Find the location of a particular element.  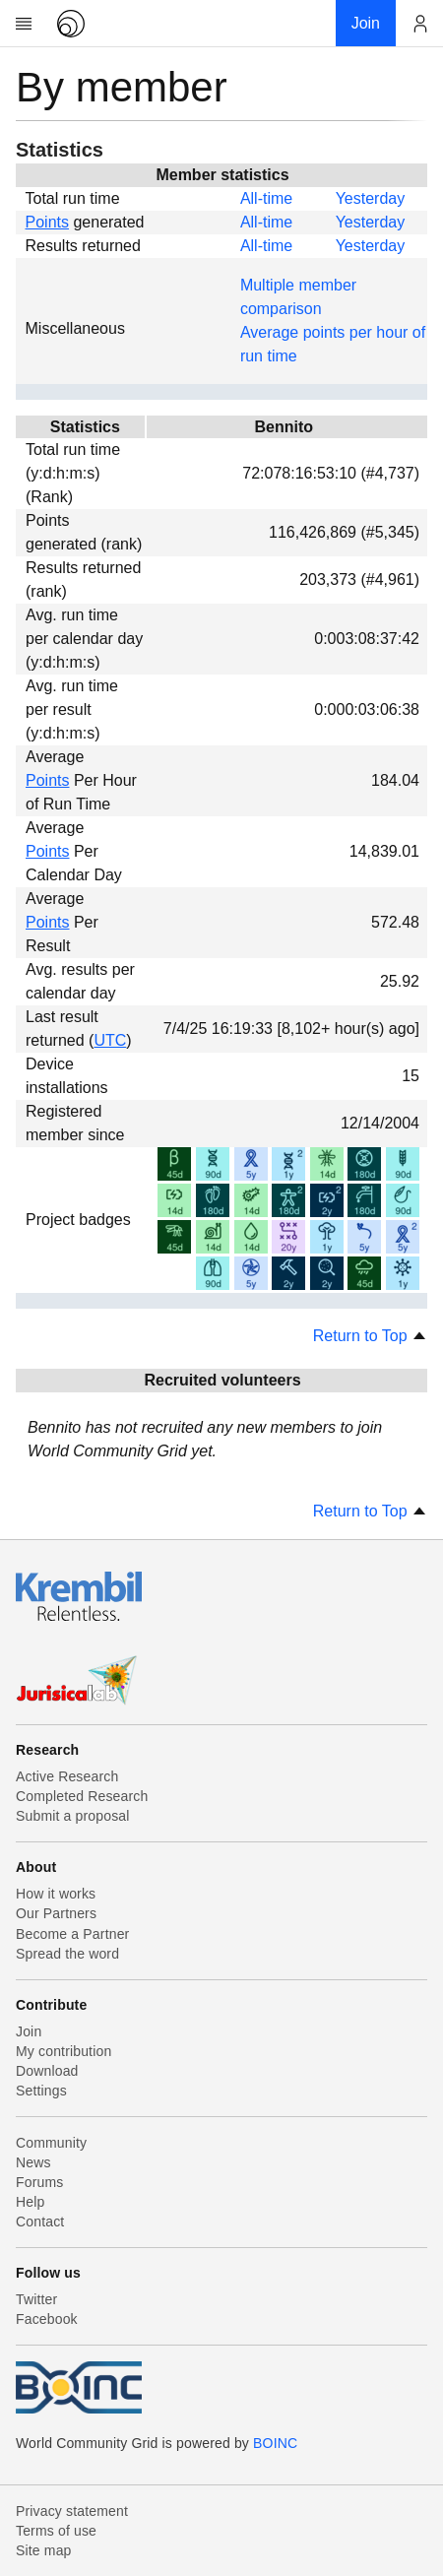

All-time is located at coordinates (266, 198).